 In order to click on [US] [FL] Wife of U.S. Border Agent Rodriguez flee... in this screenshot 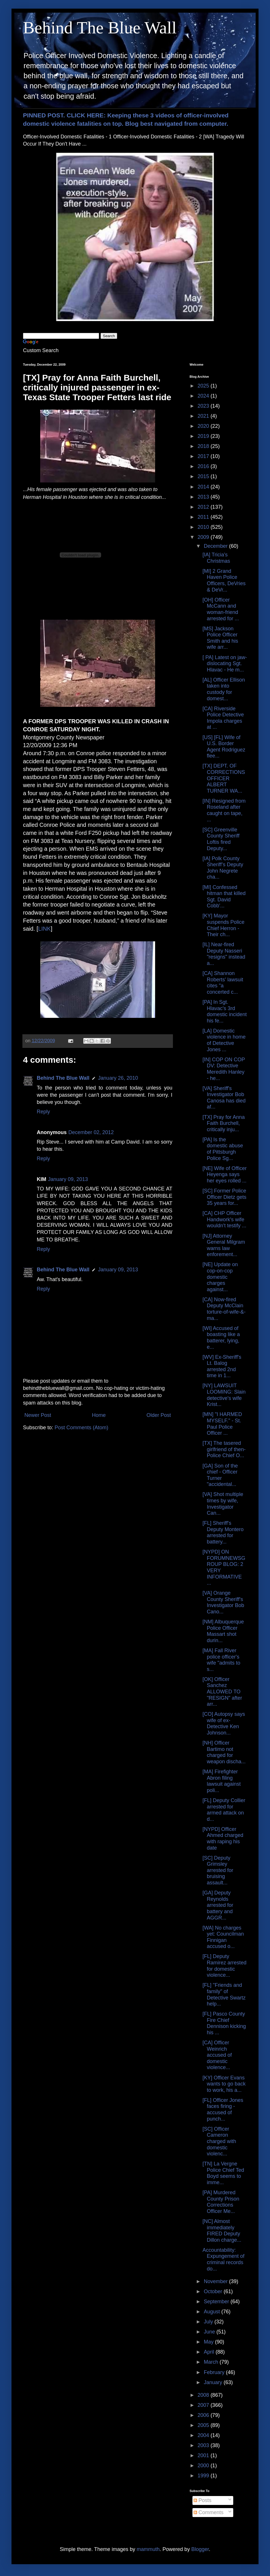, I will do `click(224, 746)`.